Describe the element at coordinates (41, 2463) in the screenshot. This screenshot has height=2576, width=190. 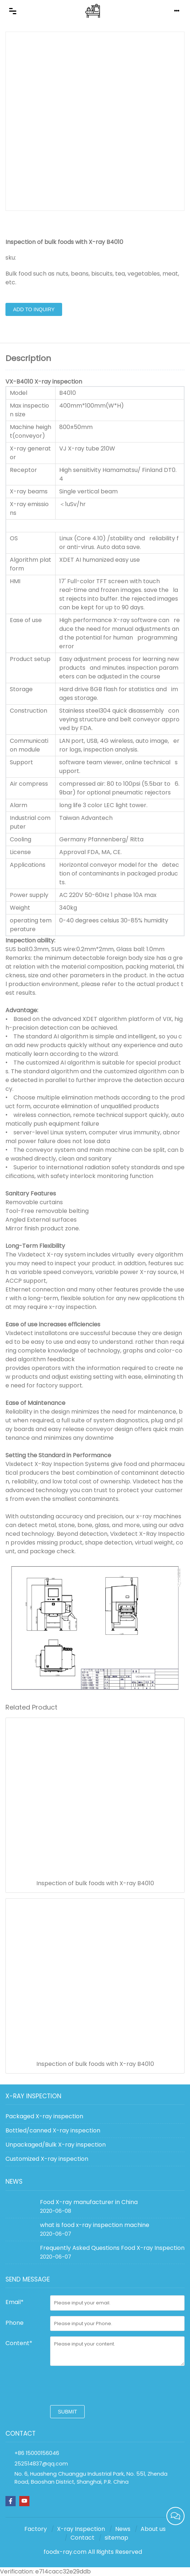
I see `252514837@qq.com` at that location.